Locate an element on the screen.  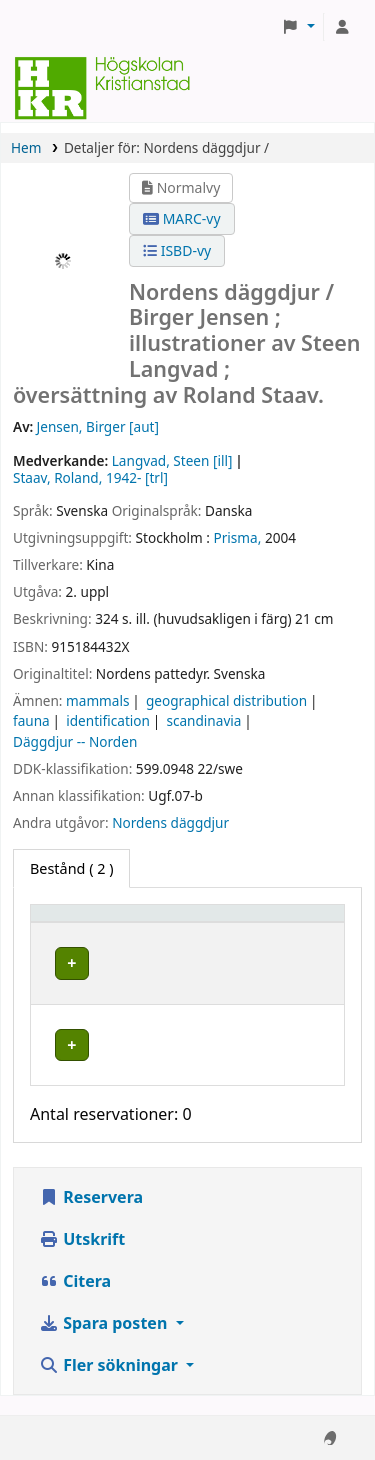
Hem is located at coordinates (26, 147).